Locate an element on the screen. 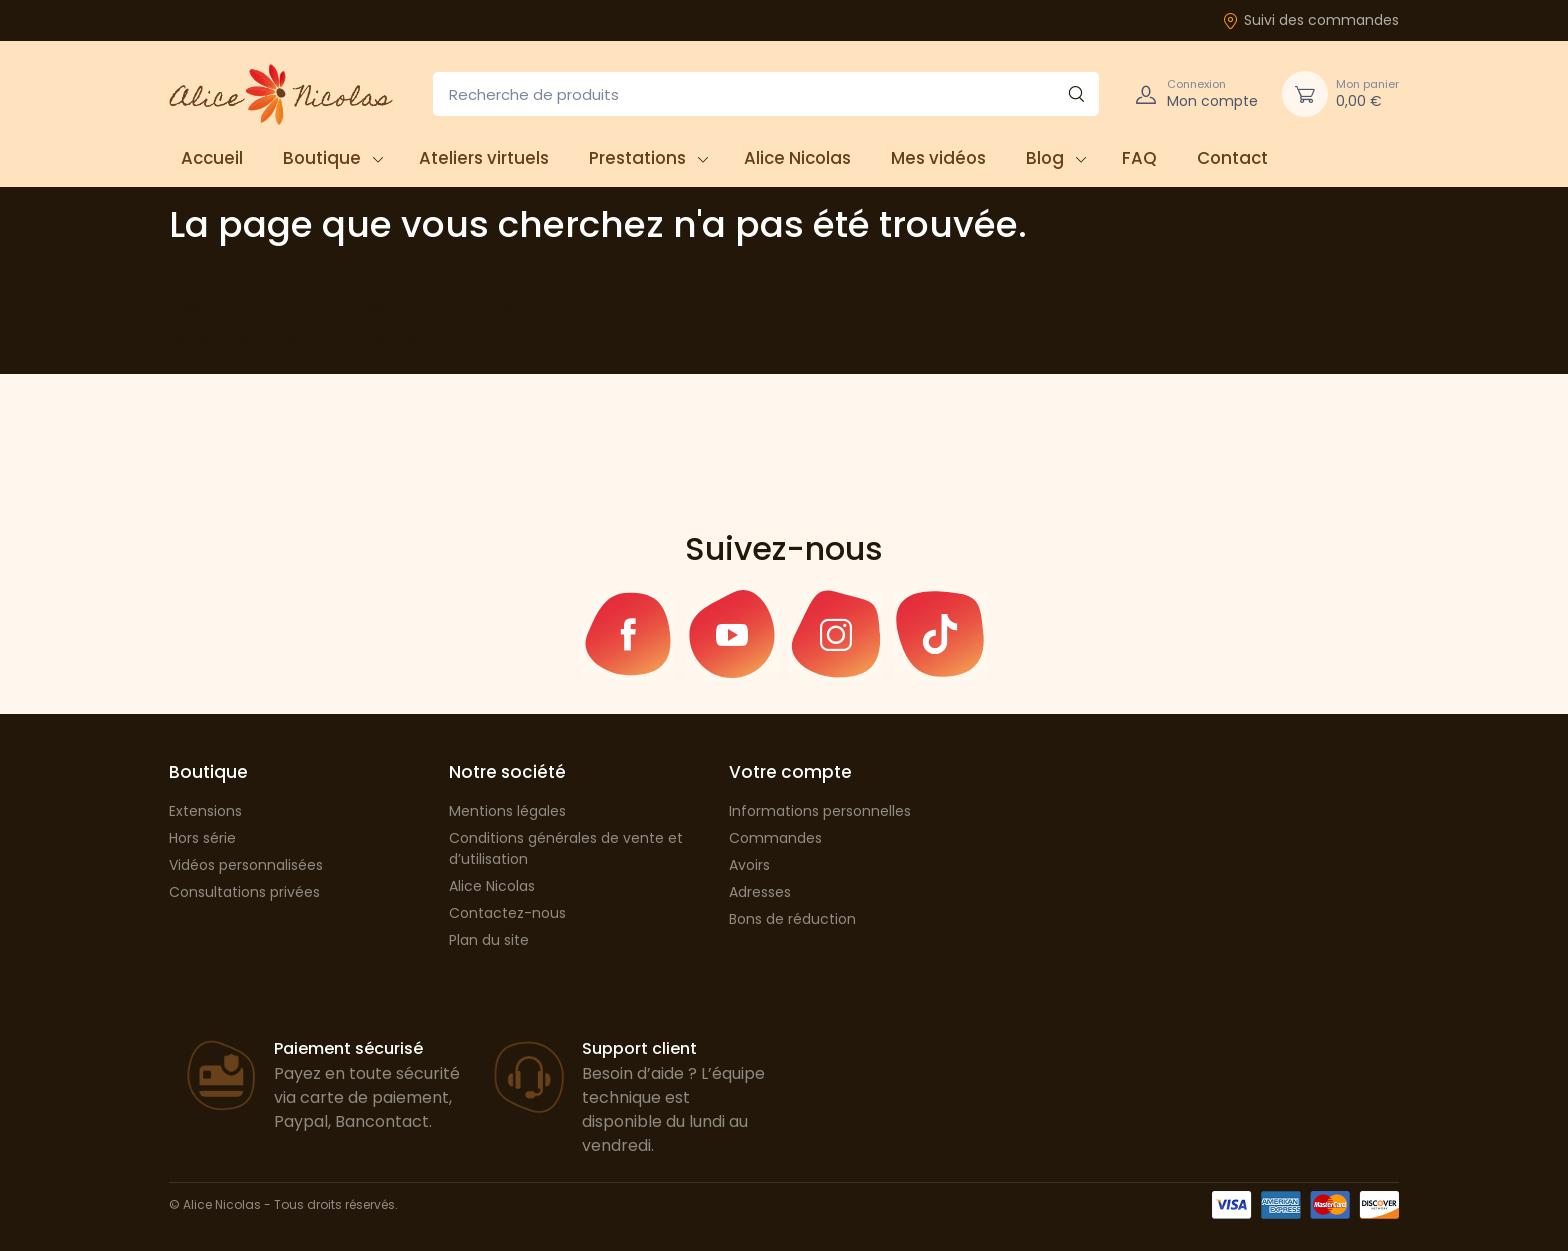 Image resolution: width=1568 pixels, height=1251 pixels. Commandes is located at coordinates (775, 838).